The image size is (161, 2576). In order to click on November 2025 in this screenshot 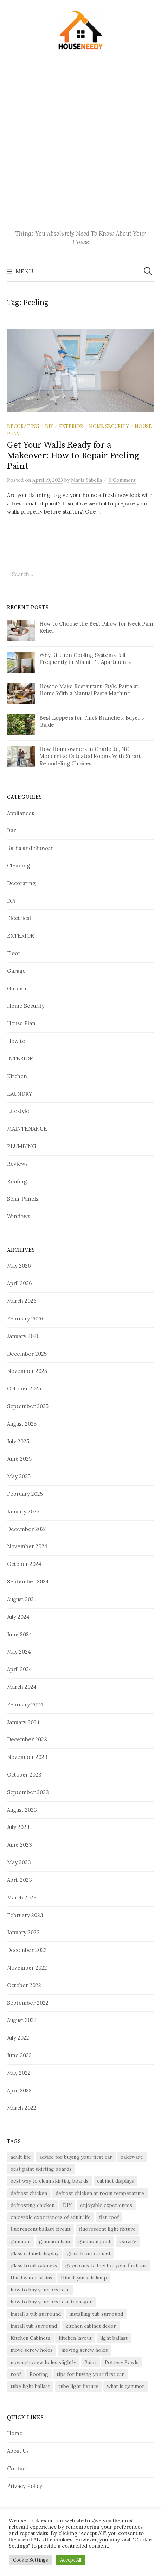, I will do `click(27, 1371)`.